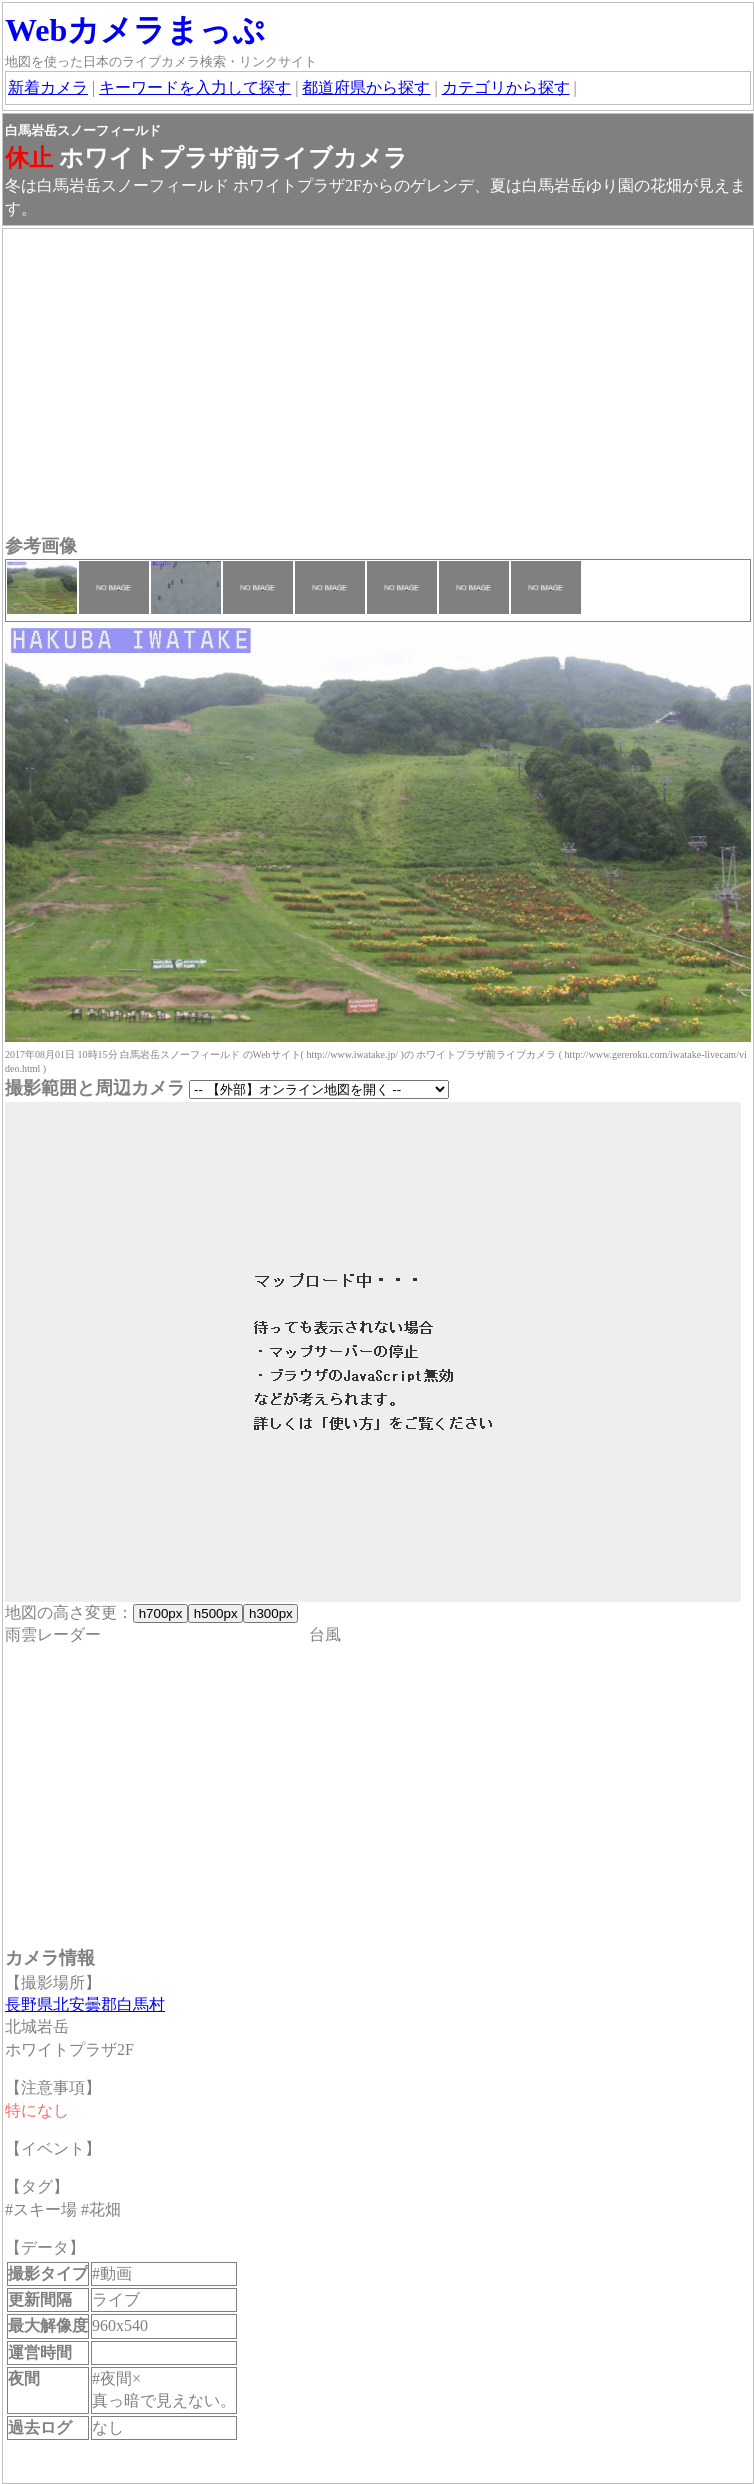 This screenshot has height=2484, width=754. Describe the element at coordinates (135, 30) in the screenshot. I see `Webカメラまっぷ` at that location.